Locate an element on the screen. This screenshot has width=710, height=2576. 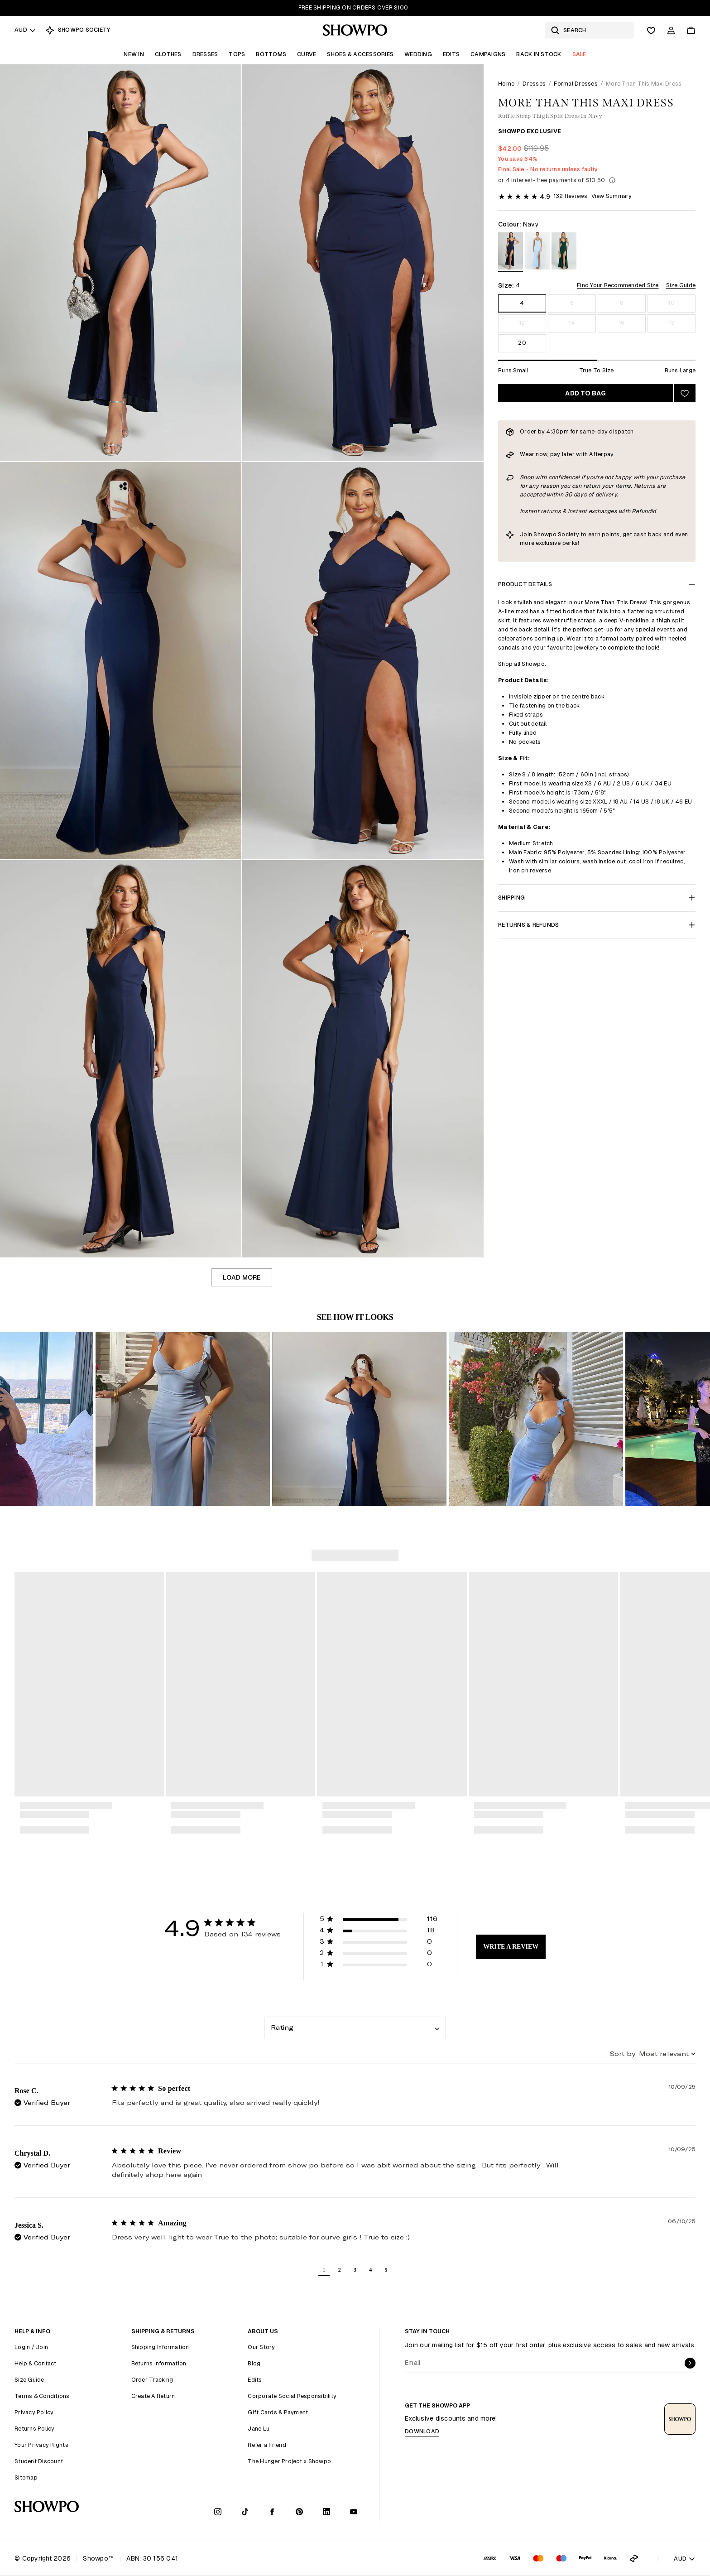
Jane Lu is located at coordinates (258, 2428).